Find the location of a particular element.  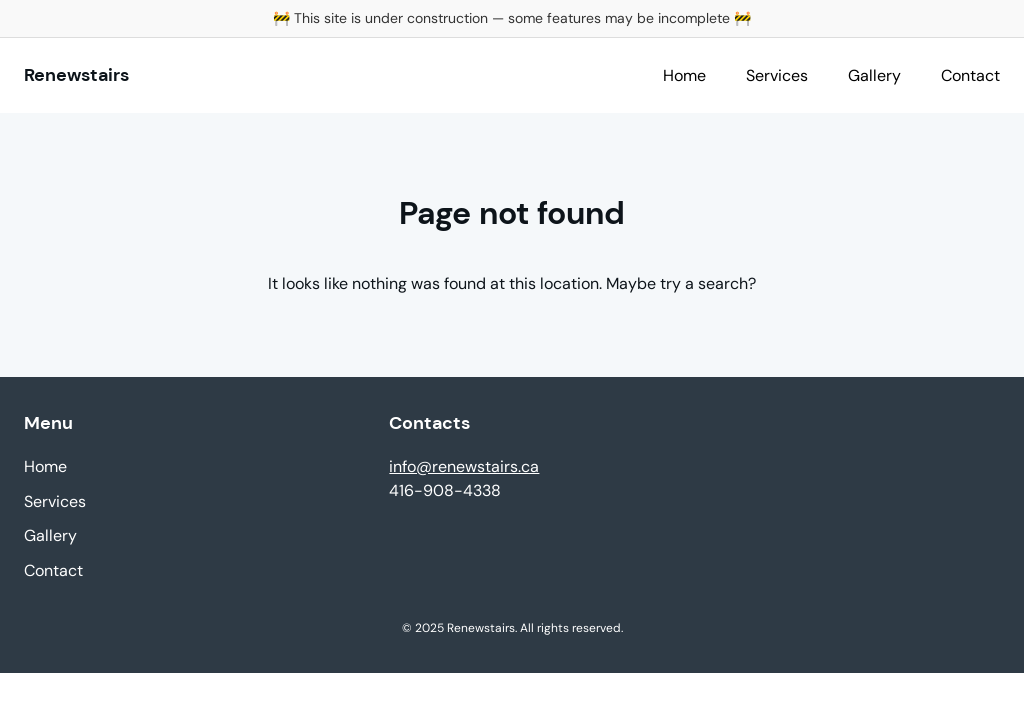

Renewstairs is located at coordinates (76, 75).